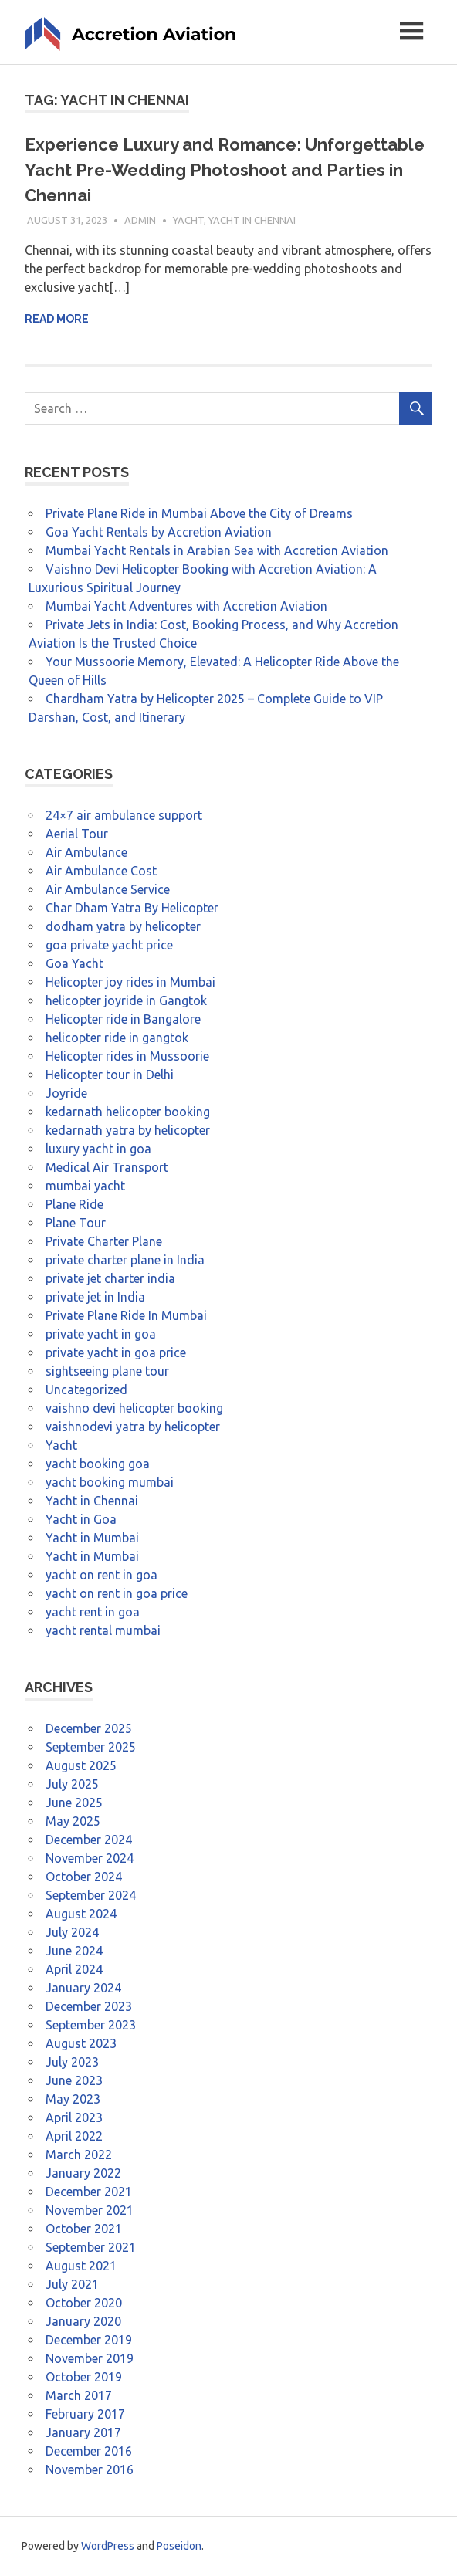 Image resolution: width=457 pixels, height=2576 pixels. I want to click on private jet charter india, so click(110, 1278).